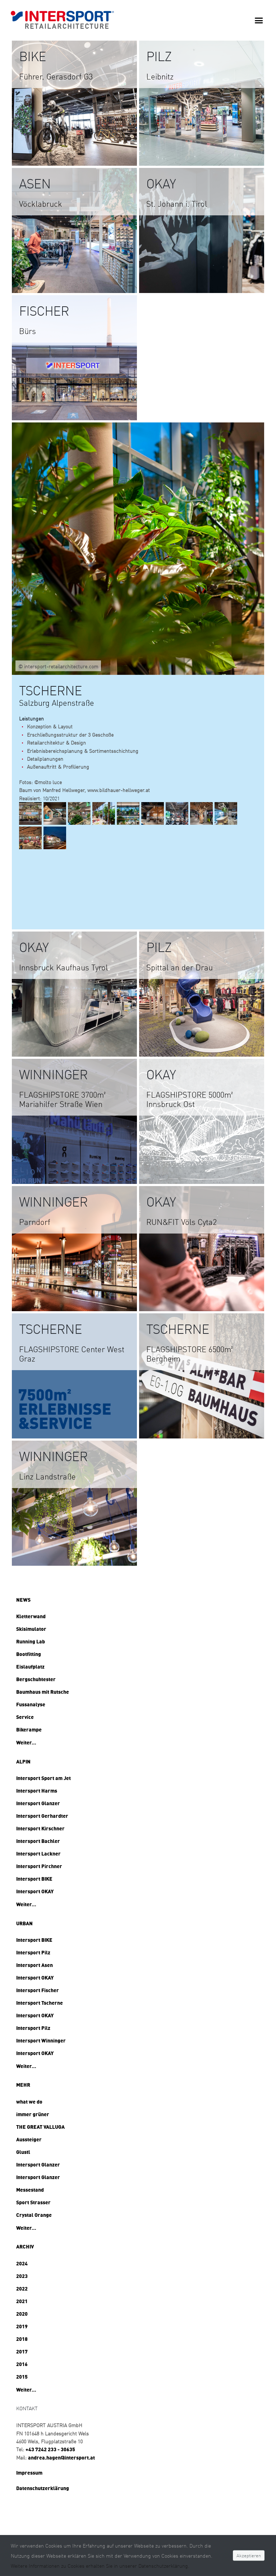 This screenshot has height=2576, width=276. What do you see at coordinates (29, 2472) in the screenshot?
I see `Impressum` at bounding box center [29, 2472].